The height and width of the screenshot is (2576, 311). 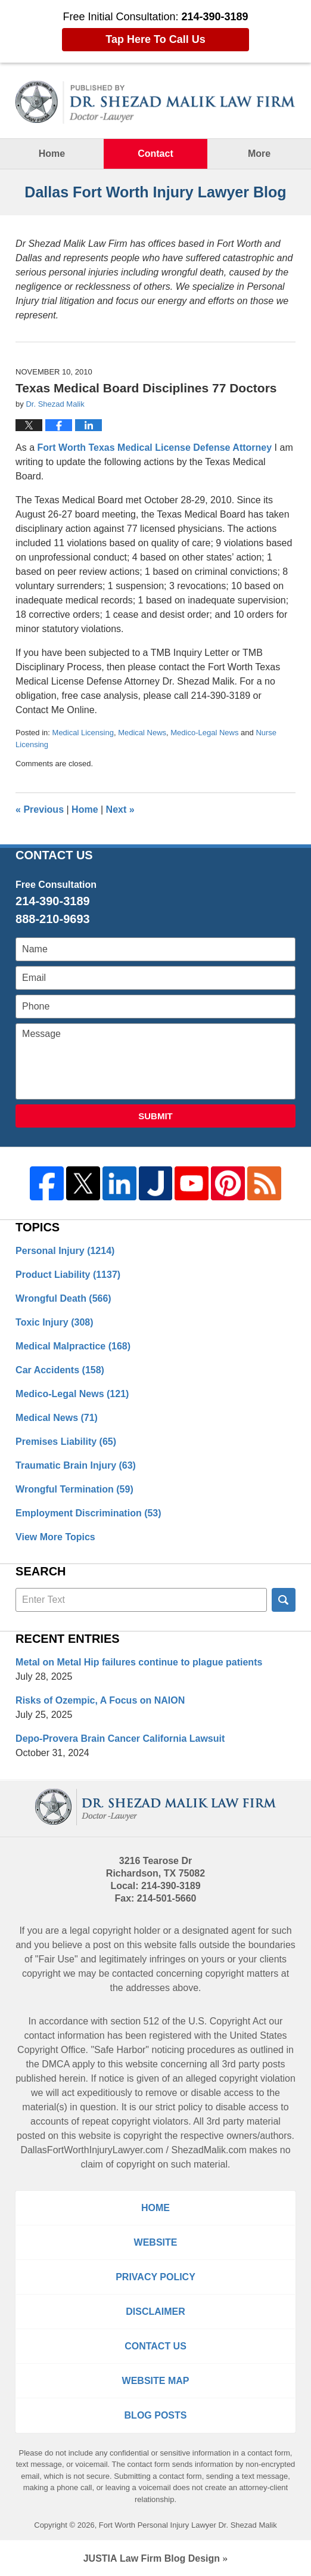 What do you see at coordinates (155, 2381) in the screenshot?
I see `Website Map` at bounding box center [155, 2381].